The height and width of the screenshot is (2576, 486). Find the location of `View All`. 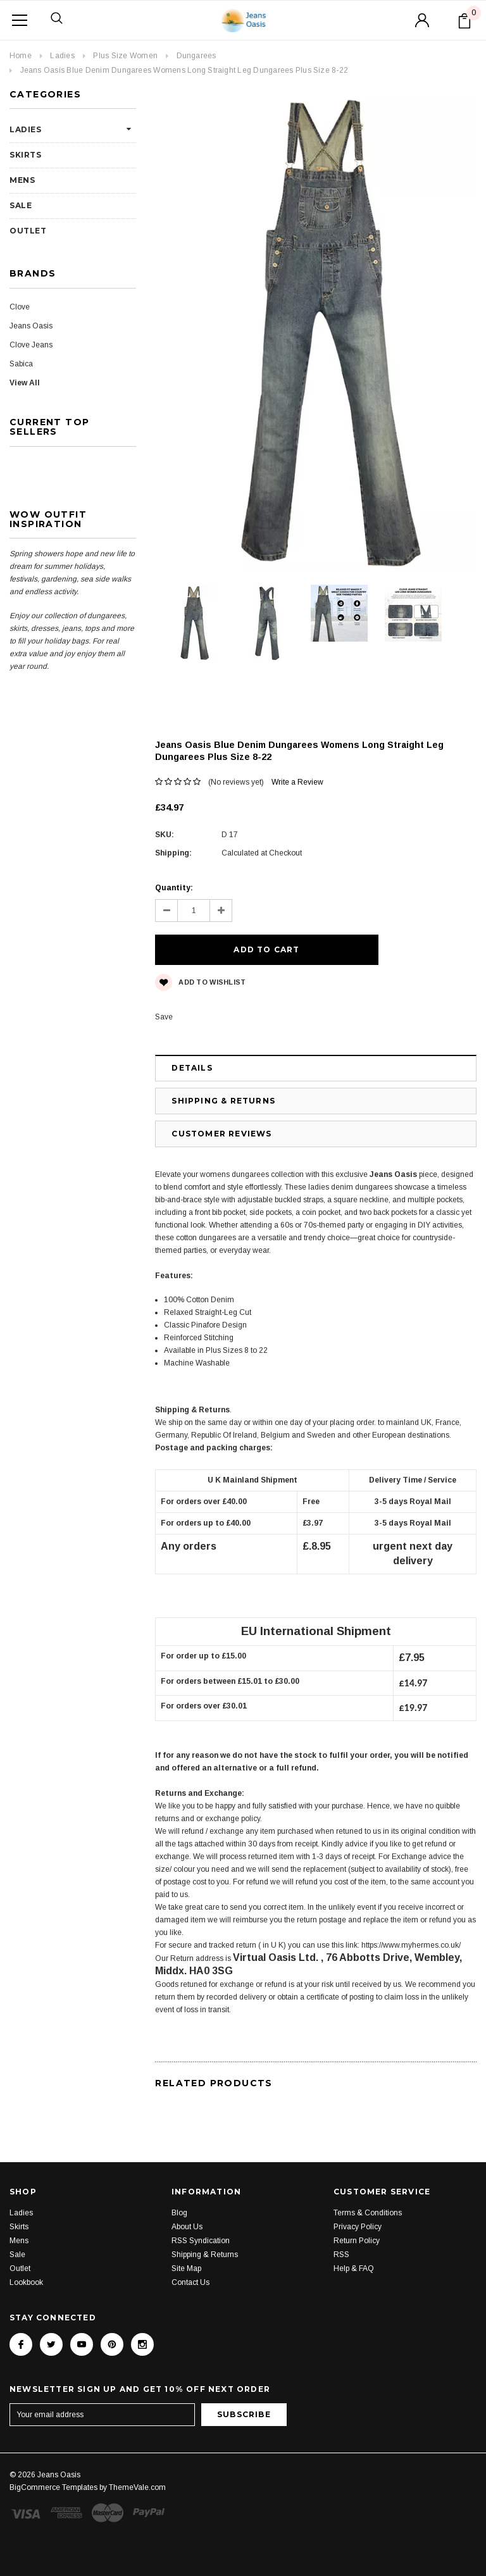

View All is located at coordinates (24, 382).